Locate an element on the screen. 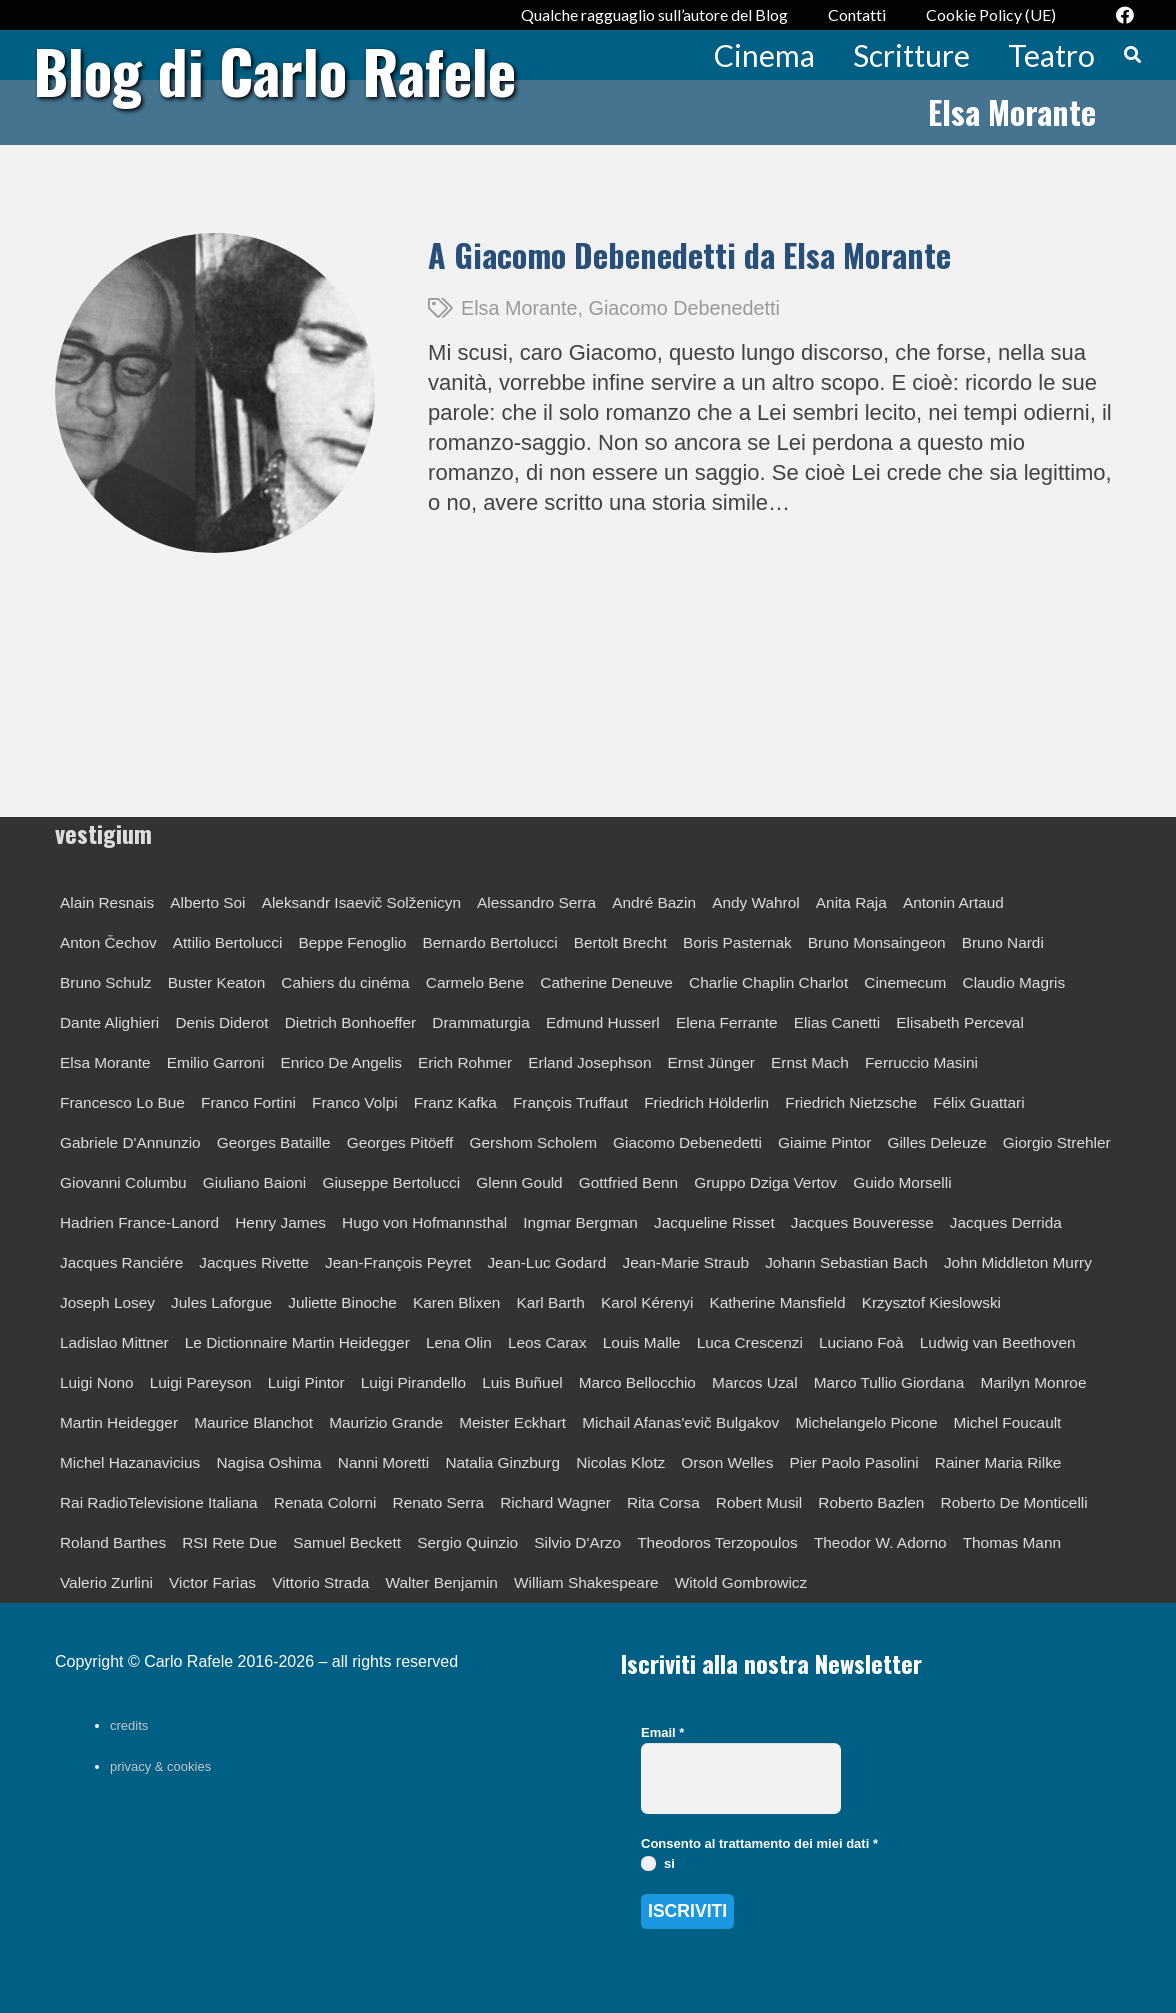  Witold Gombrowicz [Witold Gombrowicz (1 elemento)] is located at coordinates (741, 1582).